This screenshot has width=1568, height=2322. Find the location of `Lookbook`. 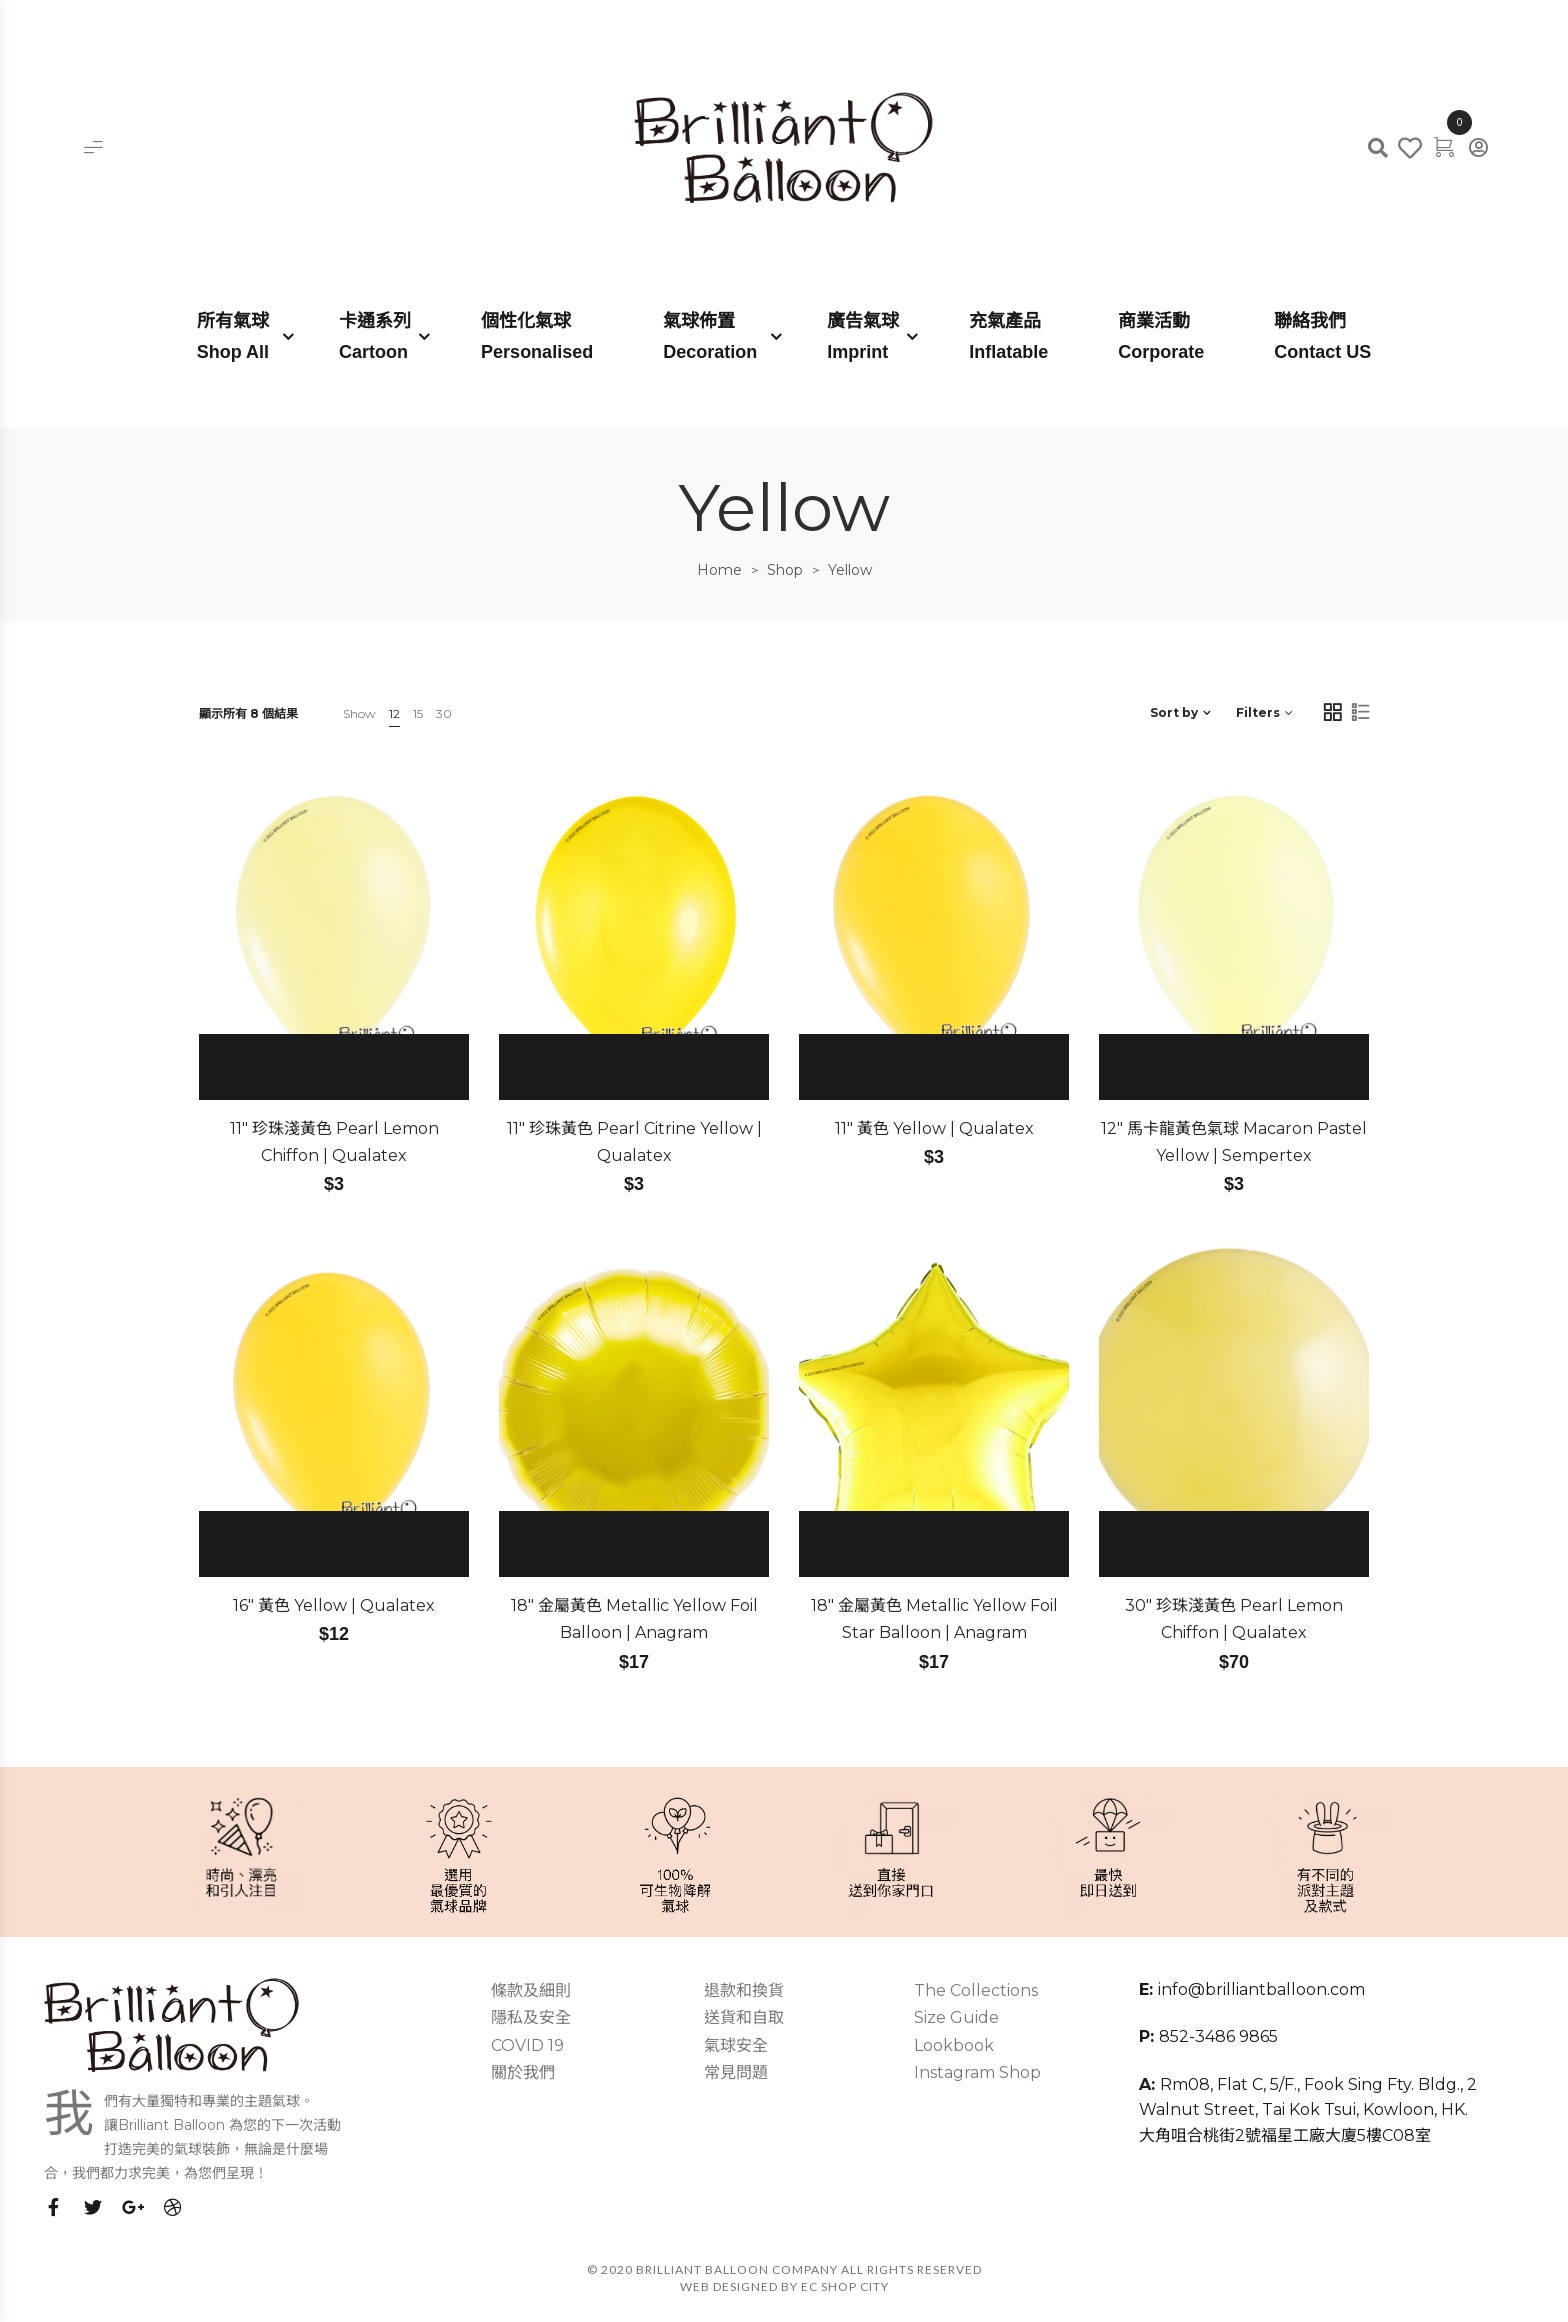

Lookbook is located at coordinates (954, 2045).